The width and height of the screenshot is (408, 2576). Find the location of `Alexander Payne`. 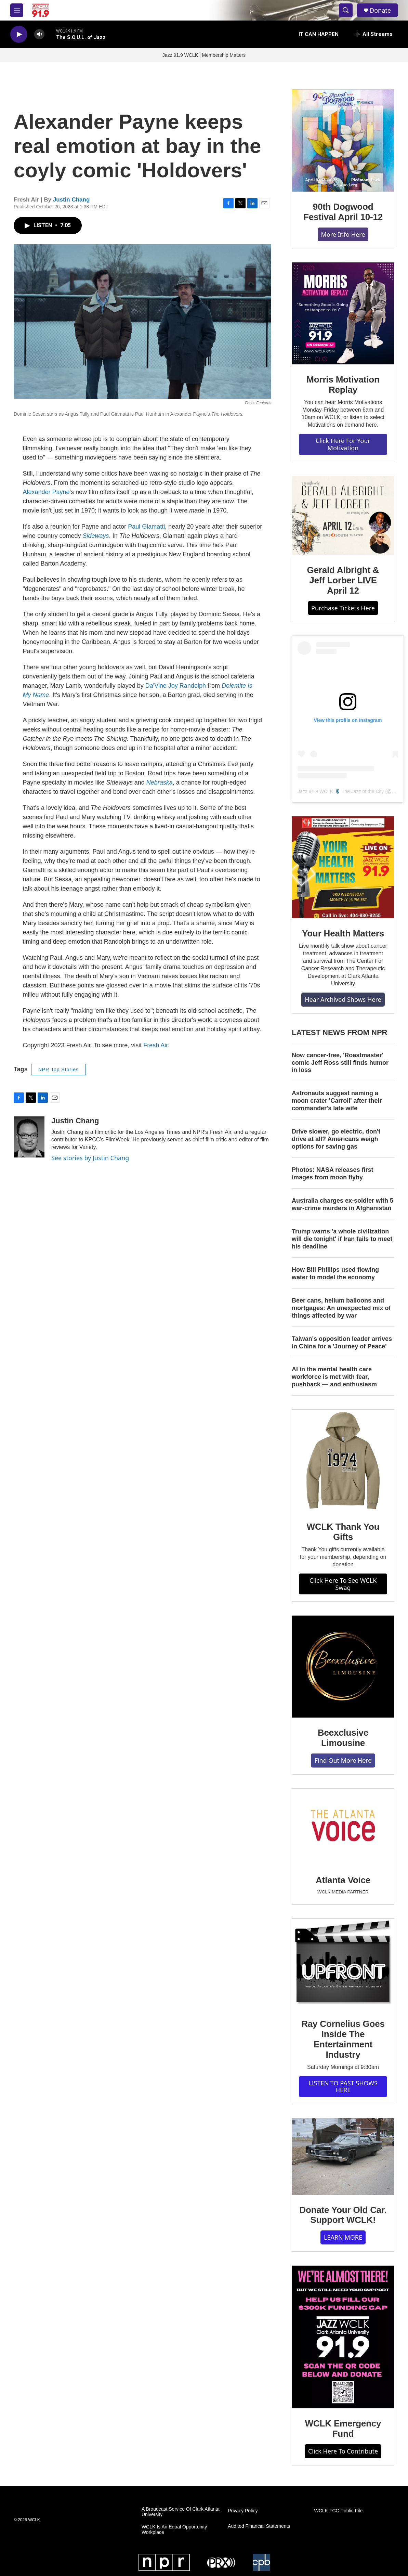

Alexander Payne is located at coordinates (46, 492).